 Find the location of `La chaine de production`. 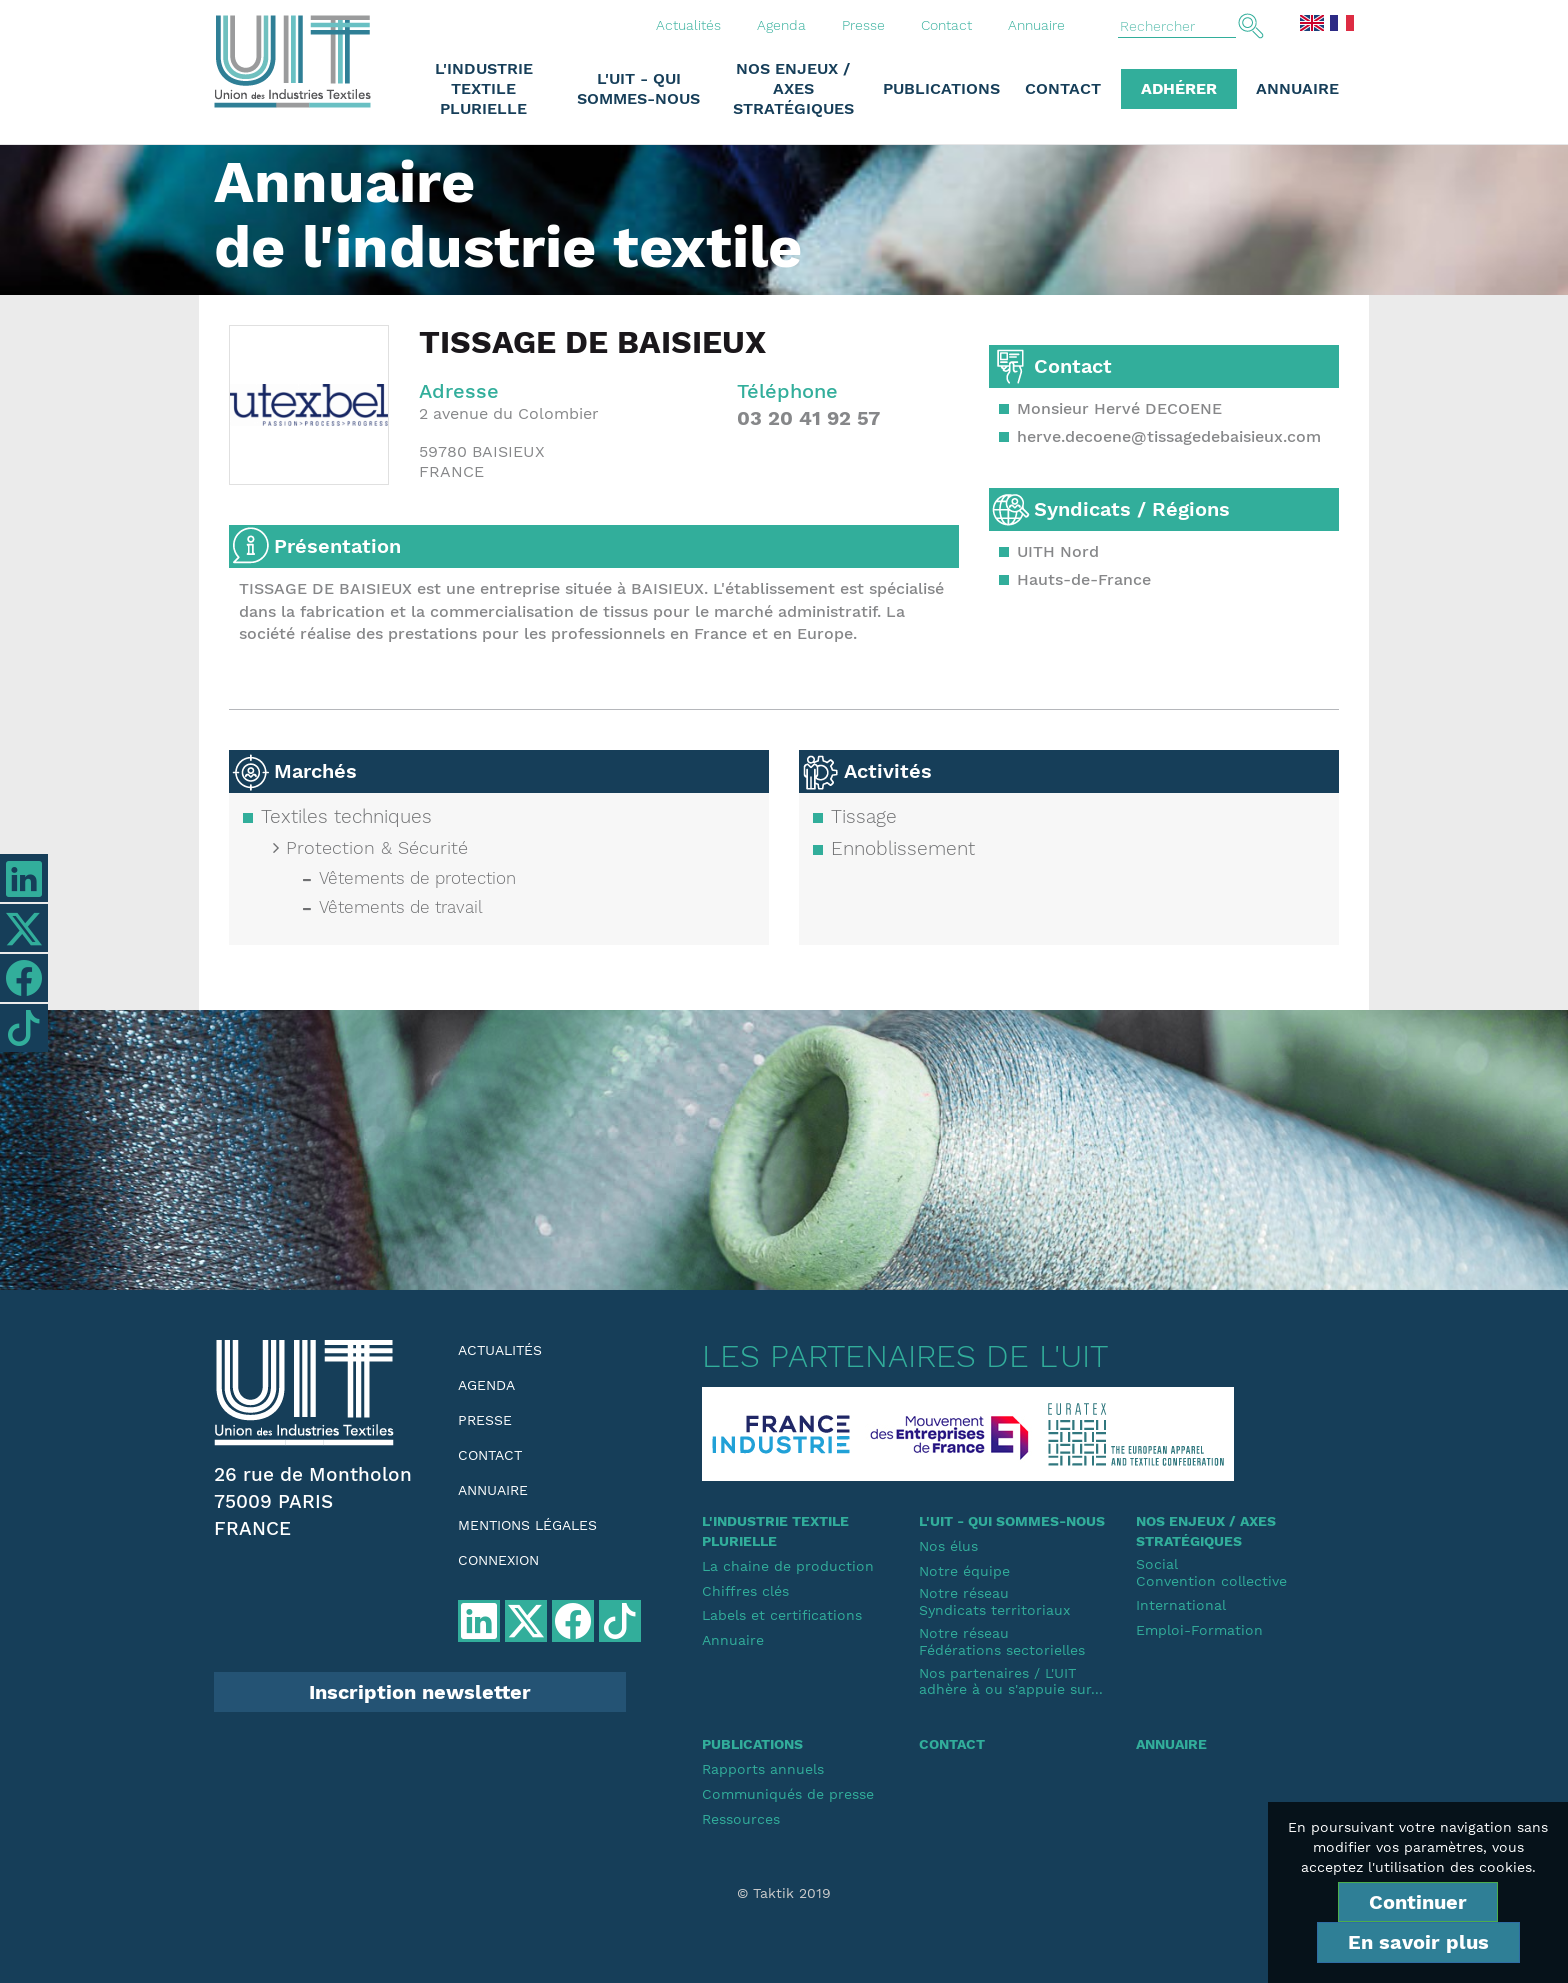

La chaine de production is located at coordinates (788, 1566).